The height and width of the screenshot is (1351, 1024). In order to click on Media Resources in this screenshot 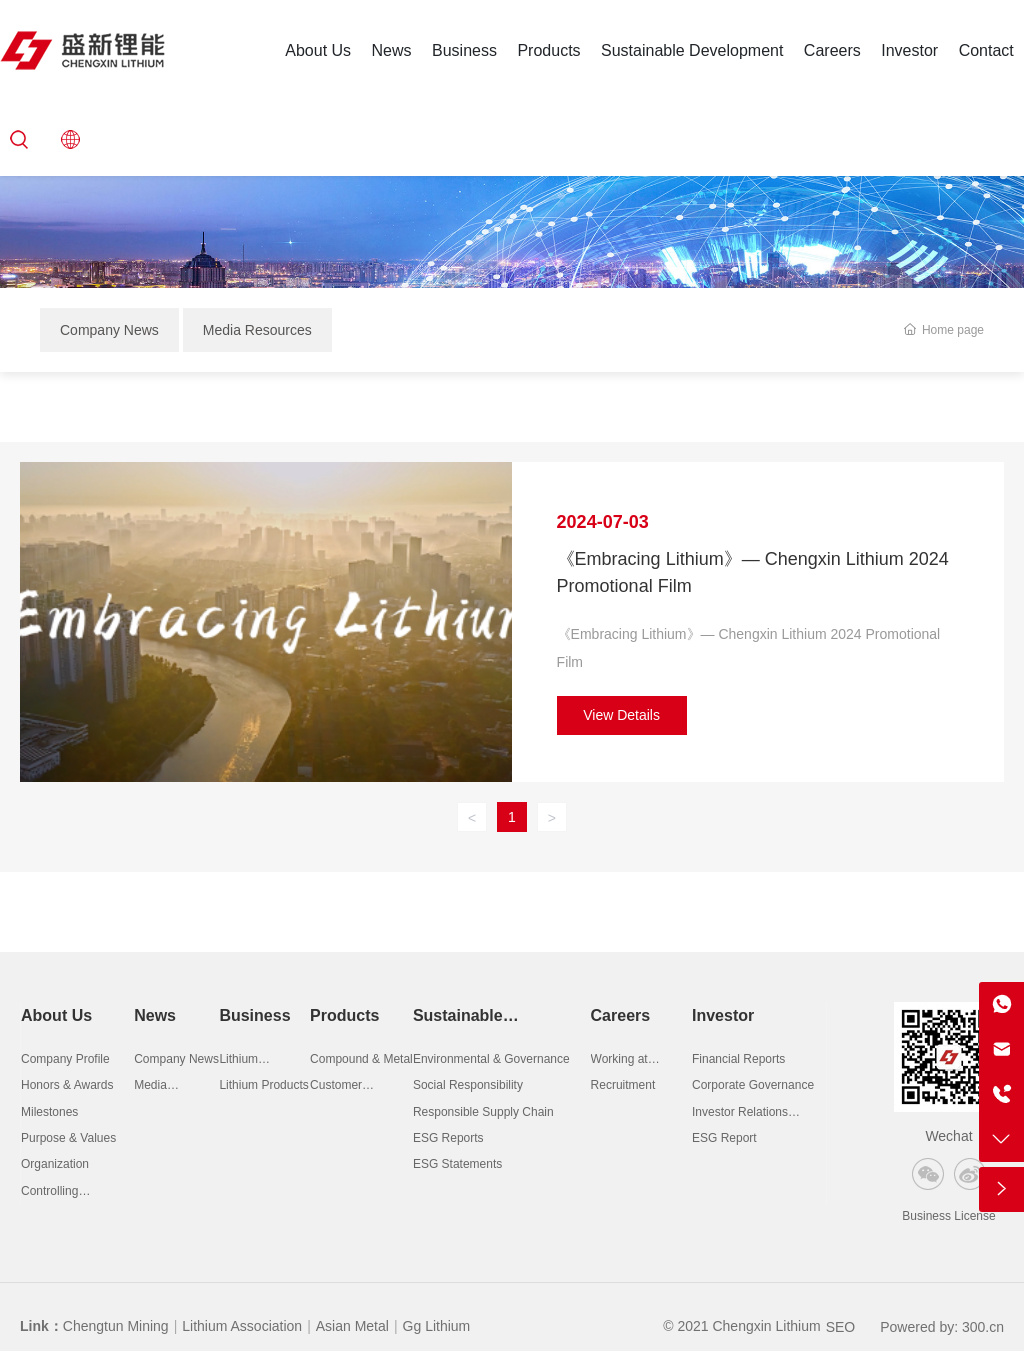, I will do `click(257, 330)`.